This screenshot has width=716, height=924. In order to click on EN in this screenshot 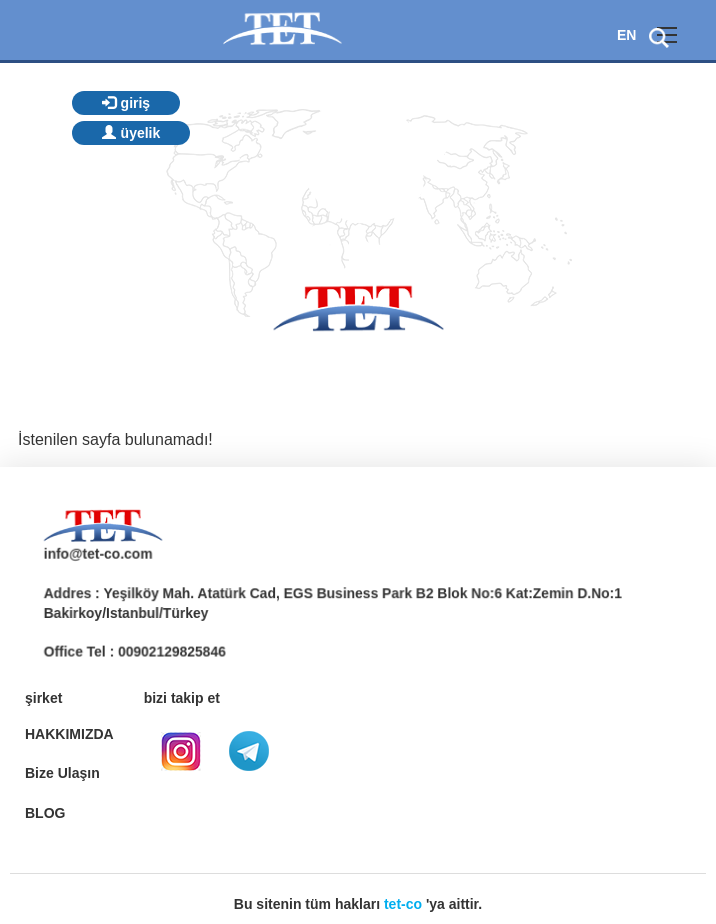, I will do `click(626, 35)`.